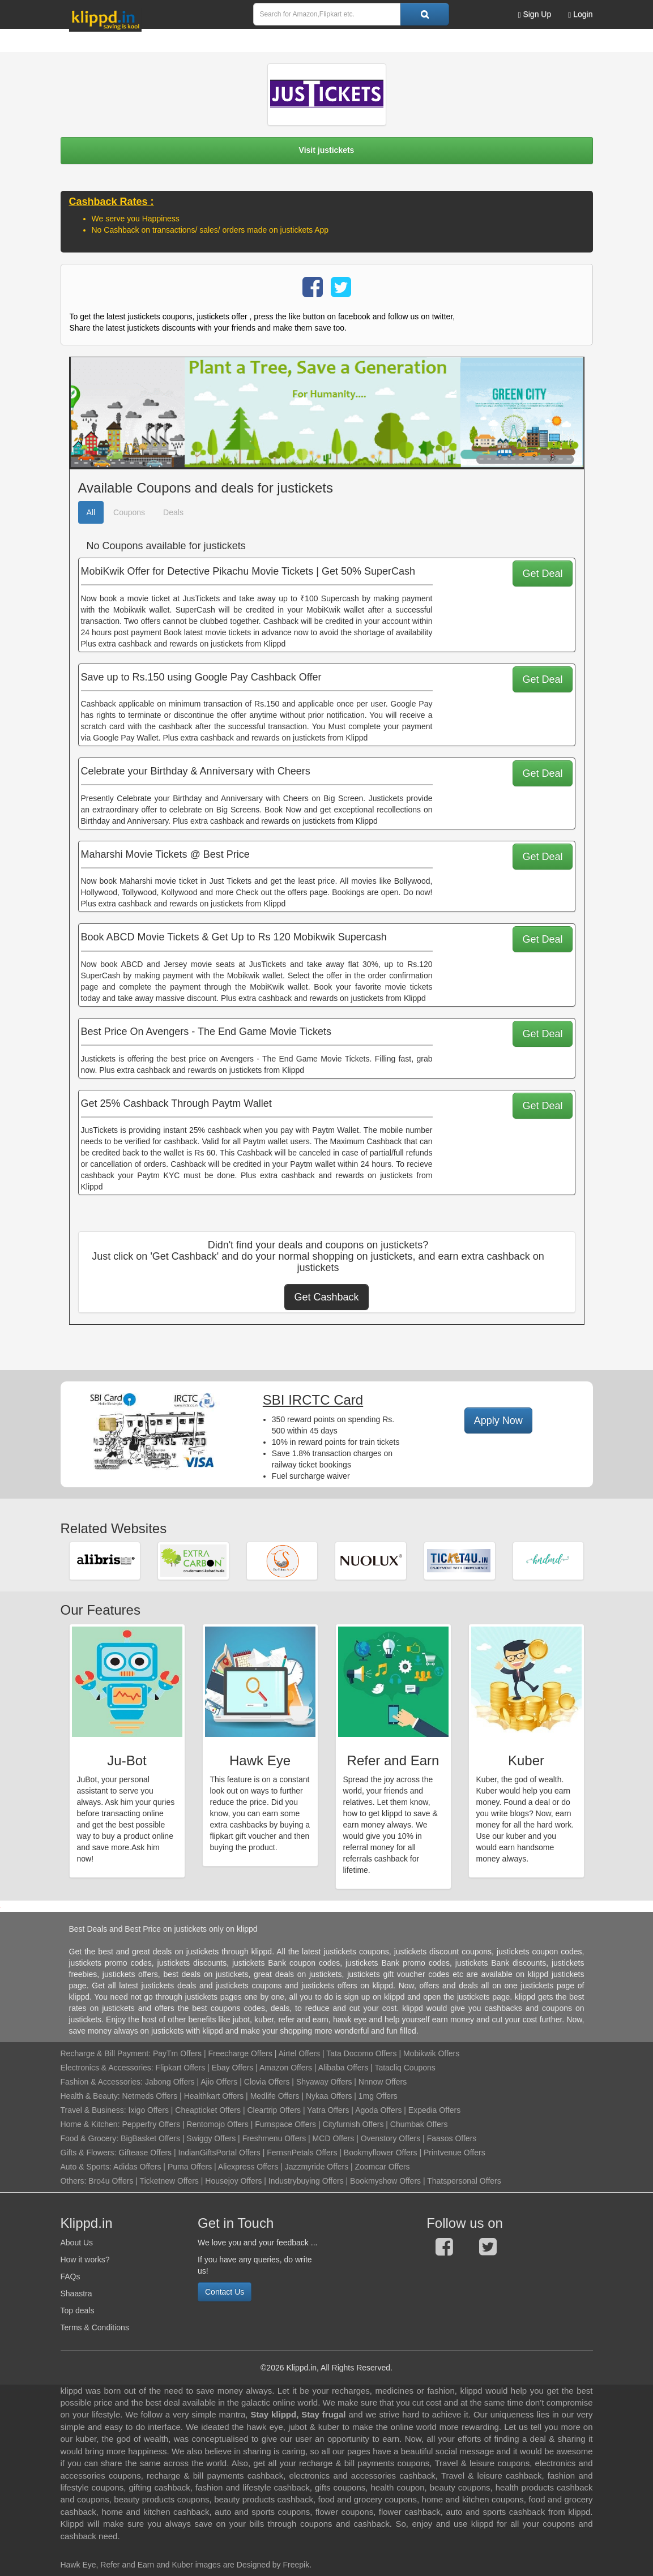 The width and height of the screenshot is (653, 2576). Describe the element at coordinates (391, 2138) in the screenshot. I see `Ovenstory Offers` at that location.